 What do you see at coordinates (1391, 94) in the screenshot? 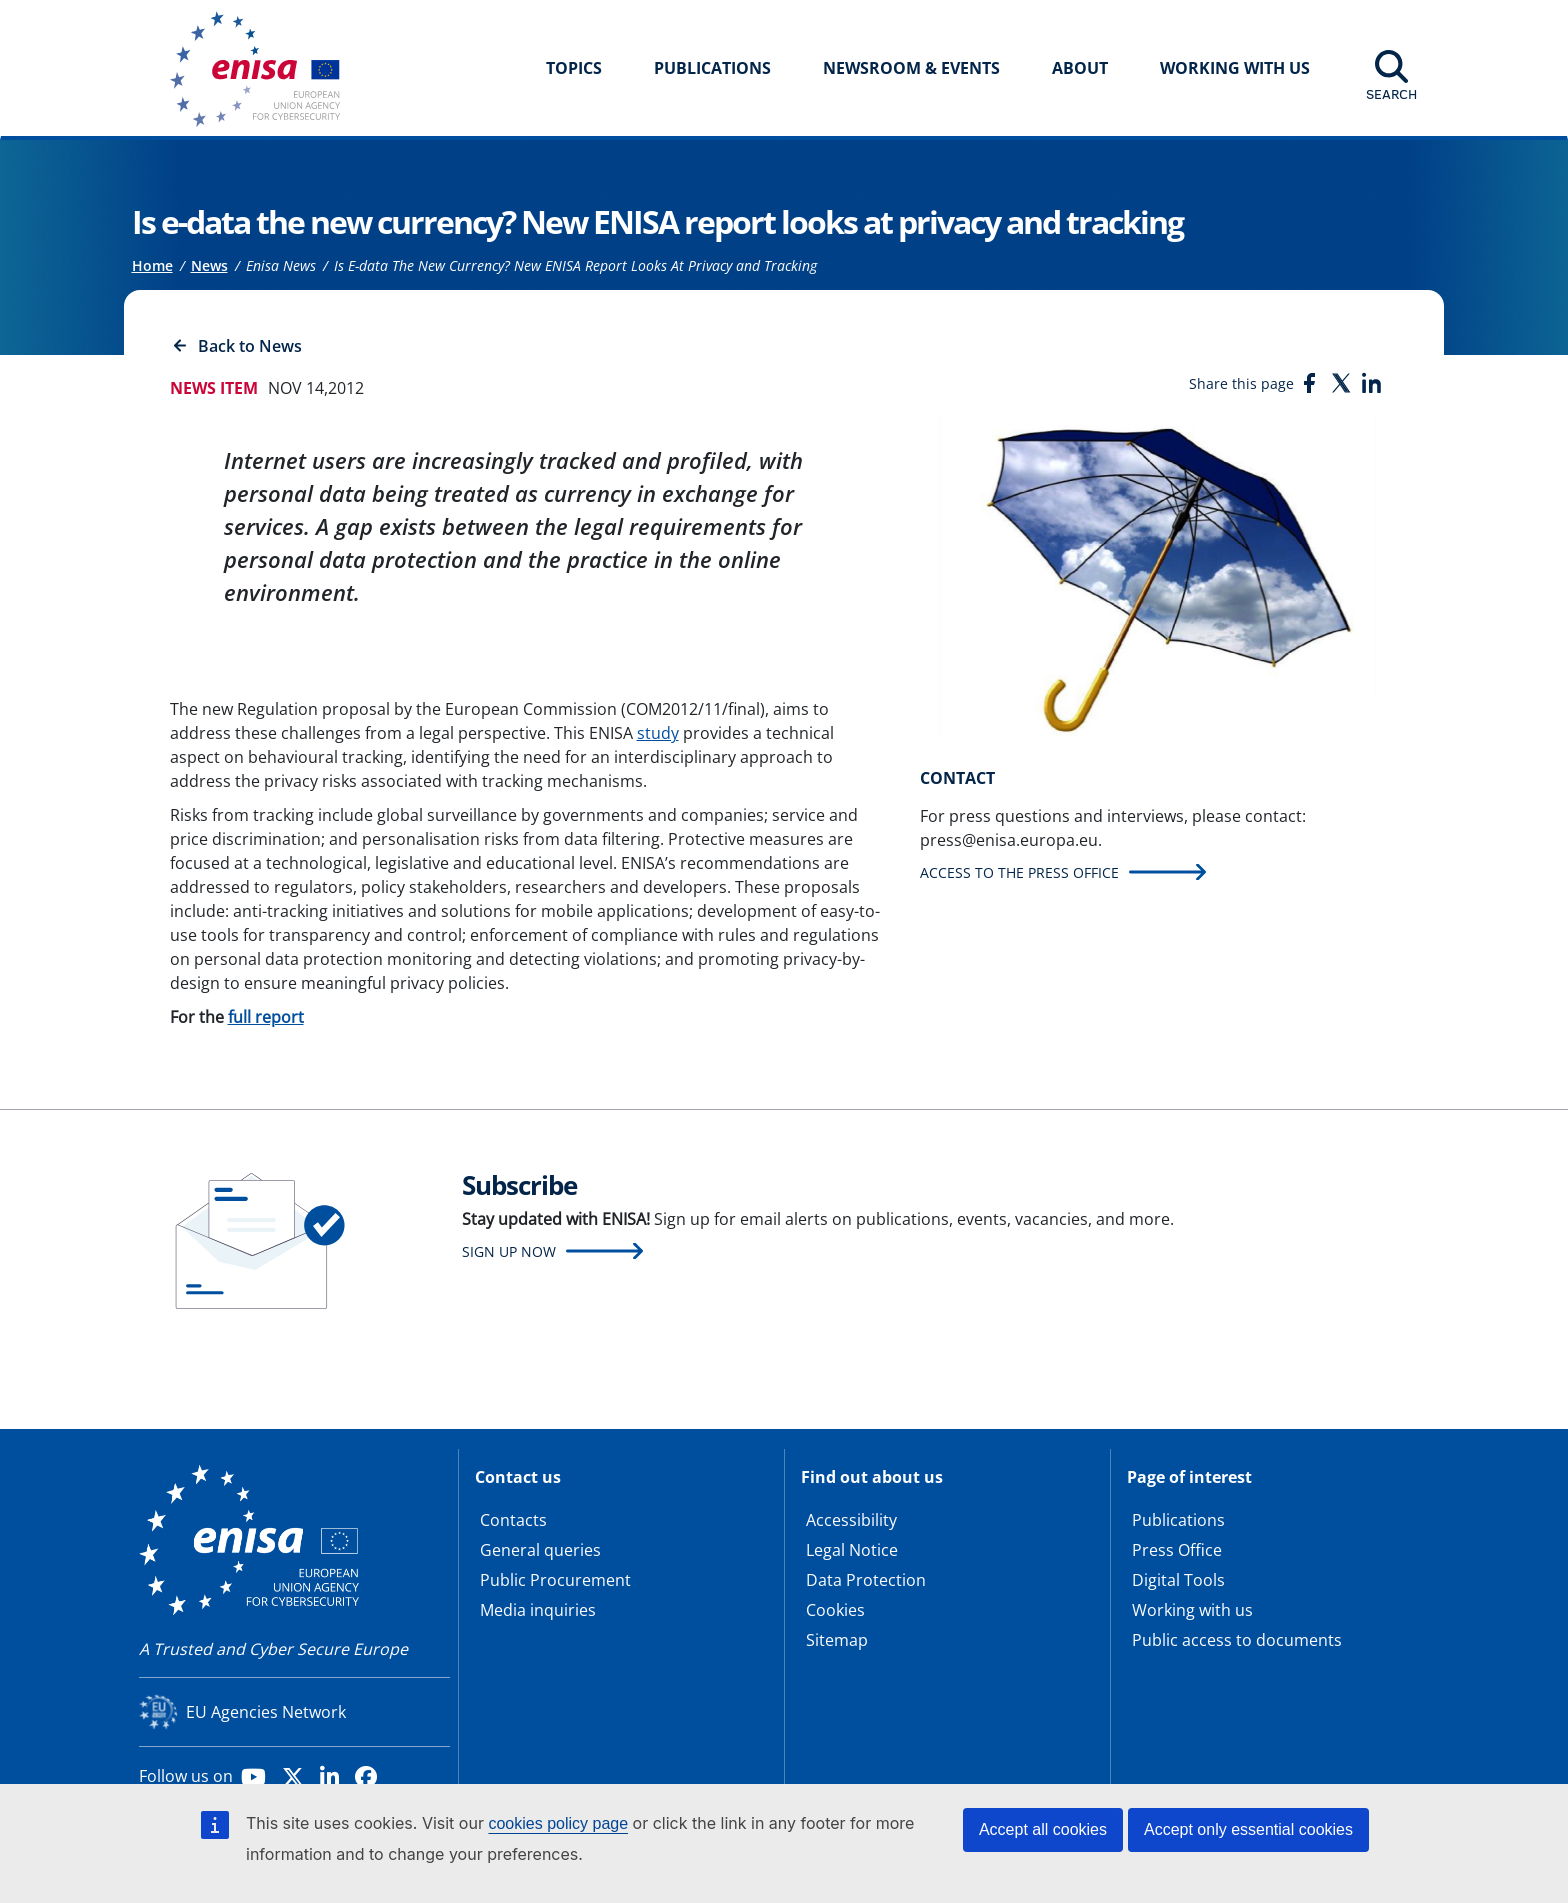
I see `Search` at bounding box center [1391, 94].